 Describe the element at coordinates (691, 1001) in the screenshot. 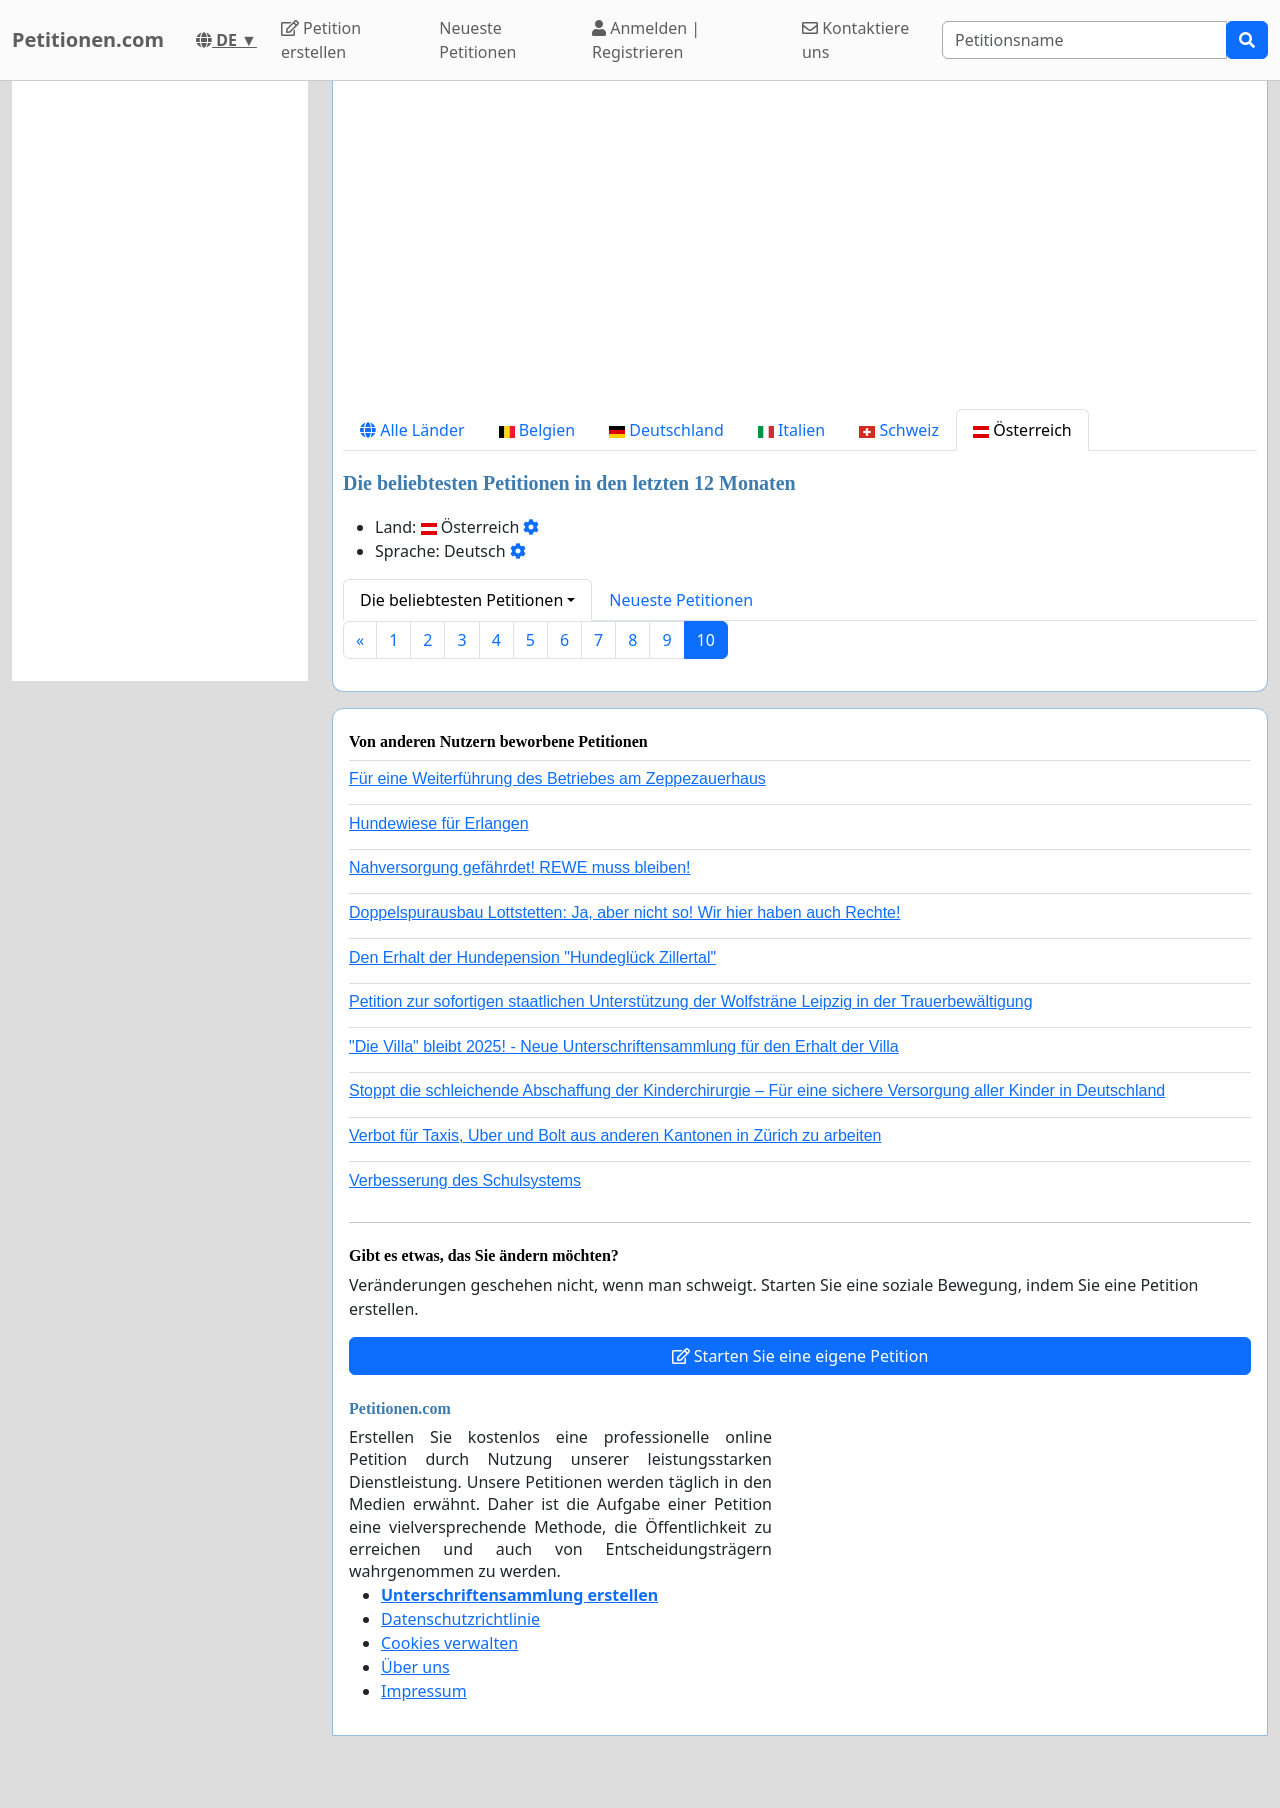

I see `Petition zur sofortigen staatlichen Unterstützung der Wolfsträne Leipzig in der Trauerbewältigung` at that location.